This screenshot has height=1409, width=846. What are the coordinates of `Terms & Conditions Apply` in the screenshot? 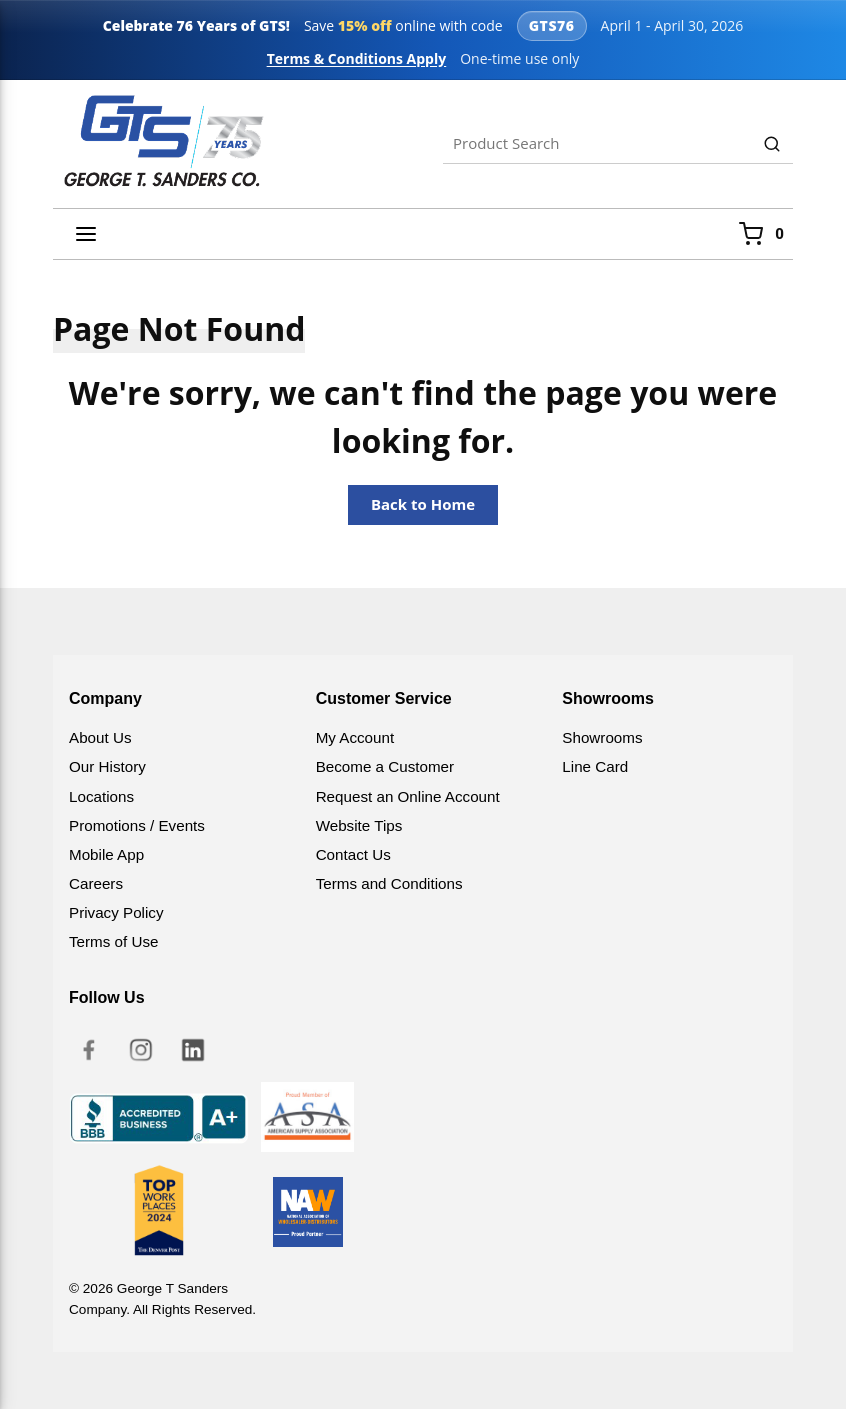 It's located at (357, 58).